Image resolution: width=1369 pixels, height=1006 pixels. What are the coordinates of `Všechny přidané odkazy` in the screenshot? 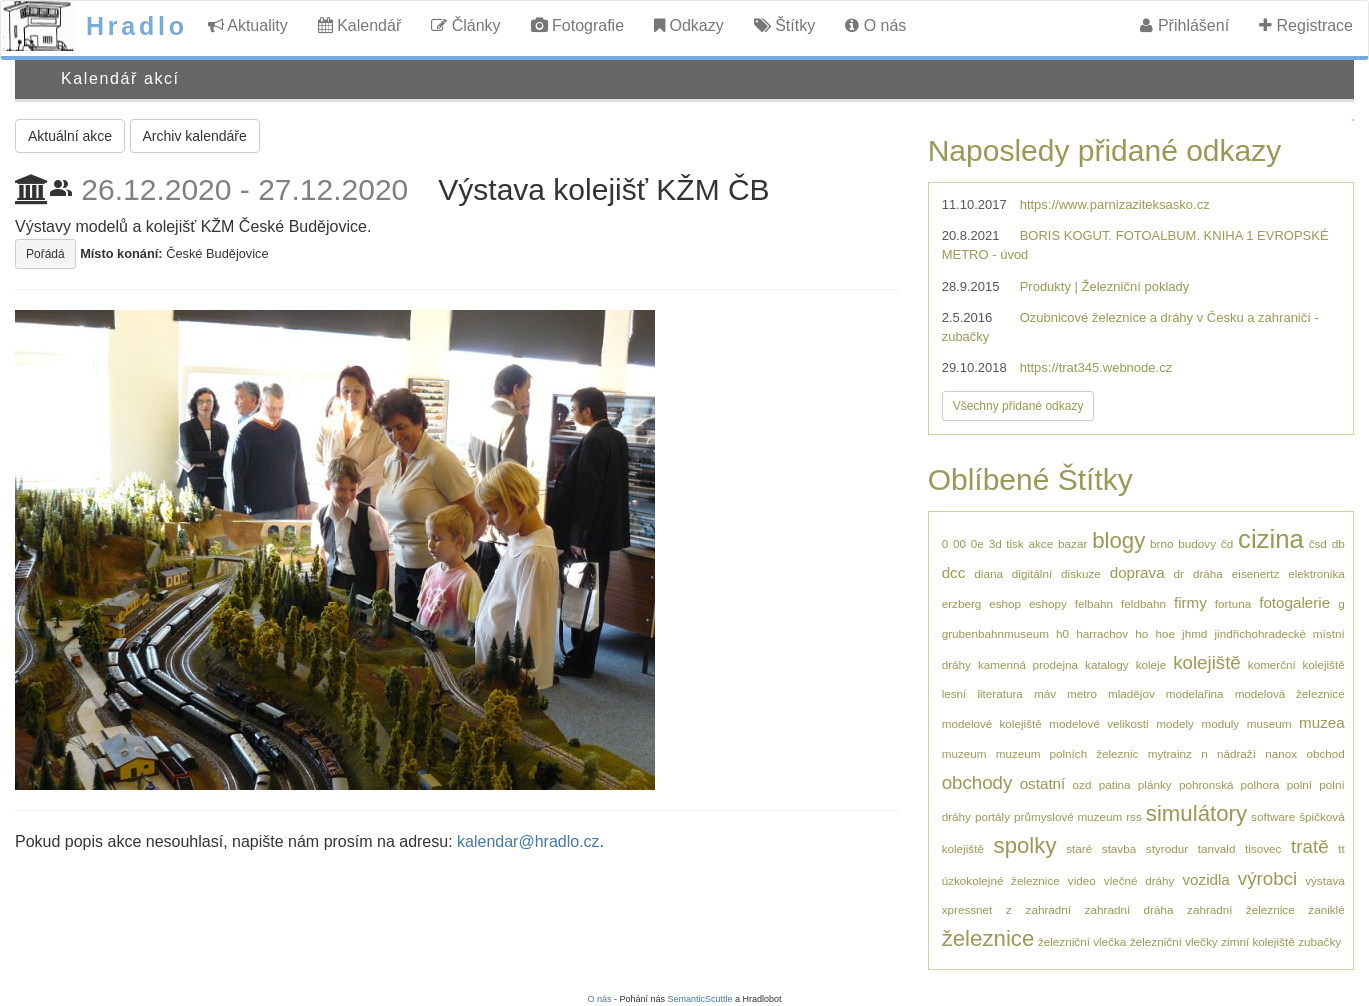 It's located at (1018, 406).